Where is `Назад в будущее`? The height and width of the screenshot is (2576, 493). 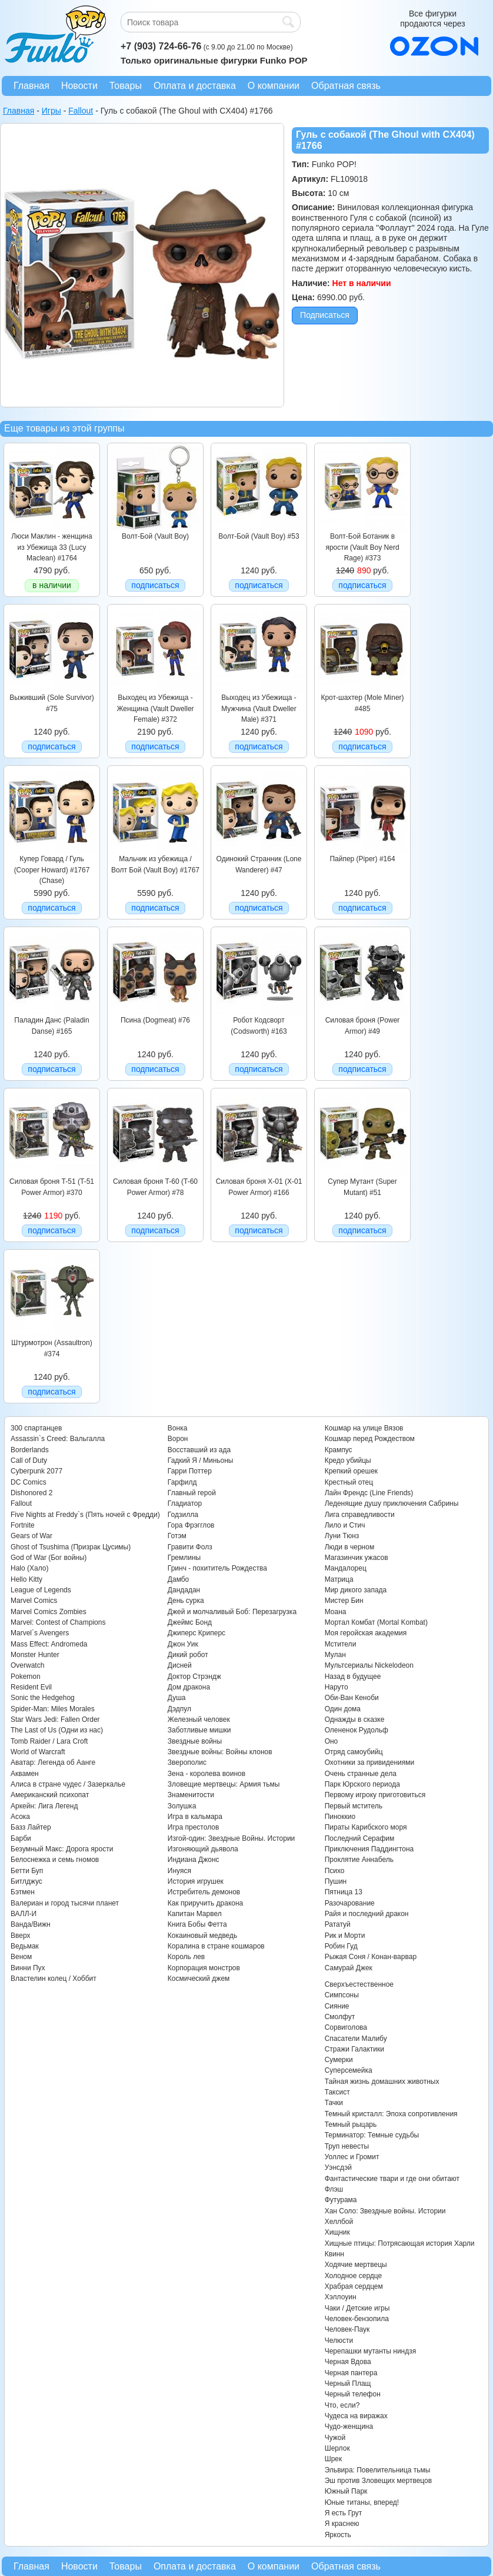 Назад в будущее is located at coordinates (353, 1676).